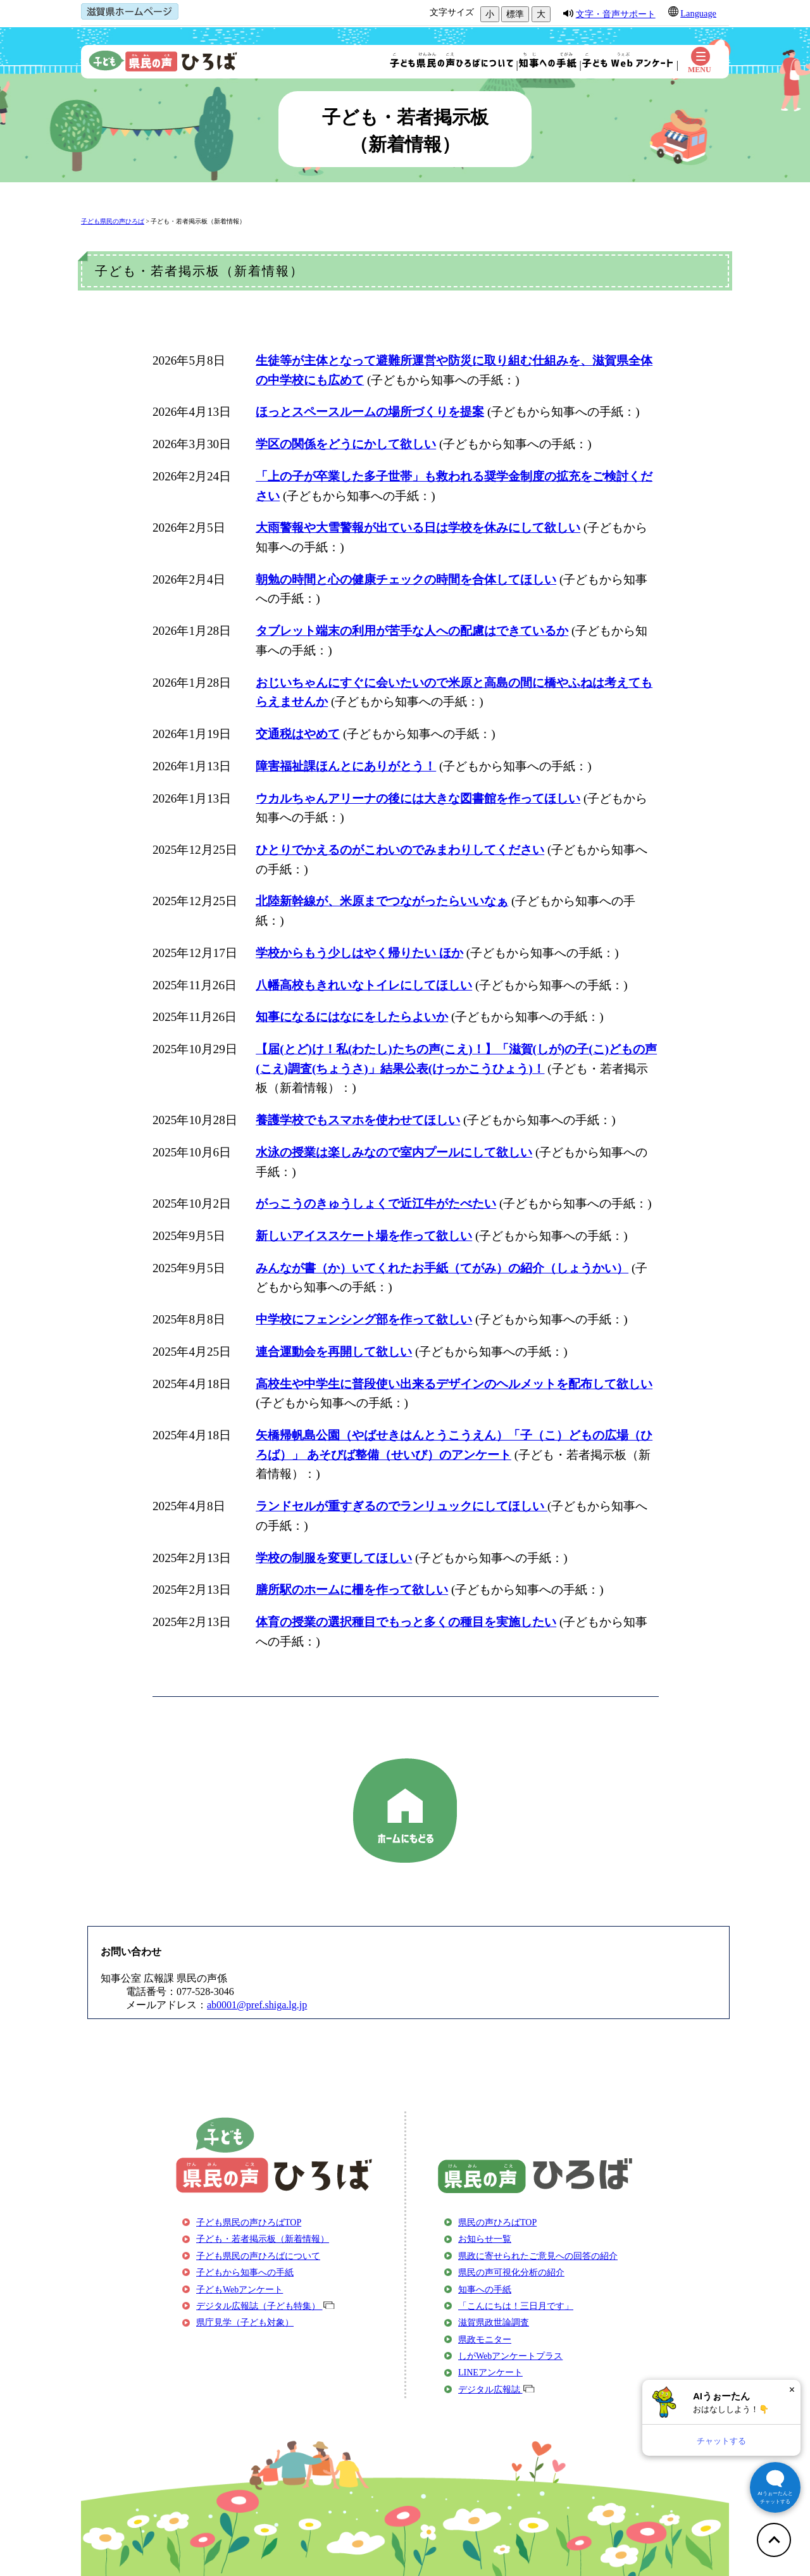  I want to click on 県政に寄せられたご意見への回答の紹介, so click(538, 2256).